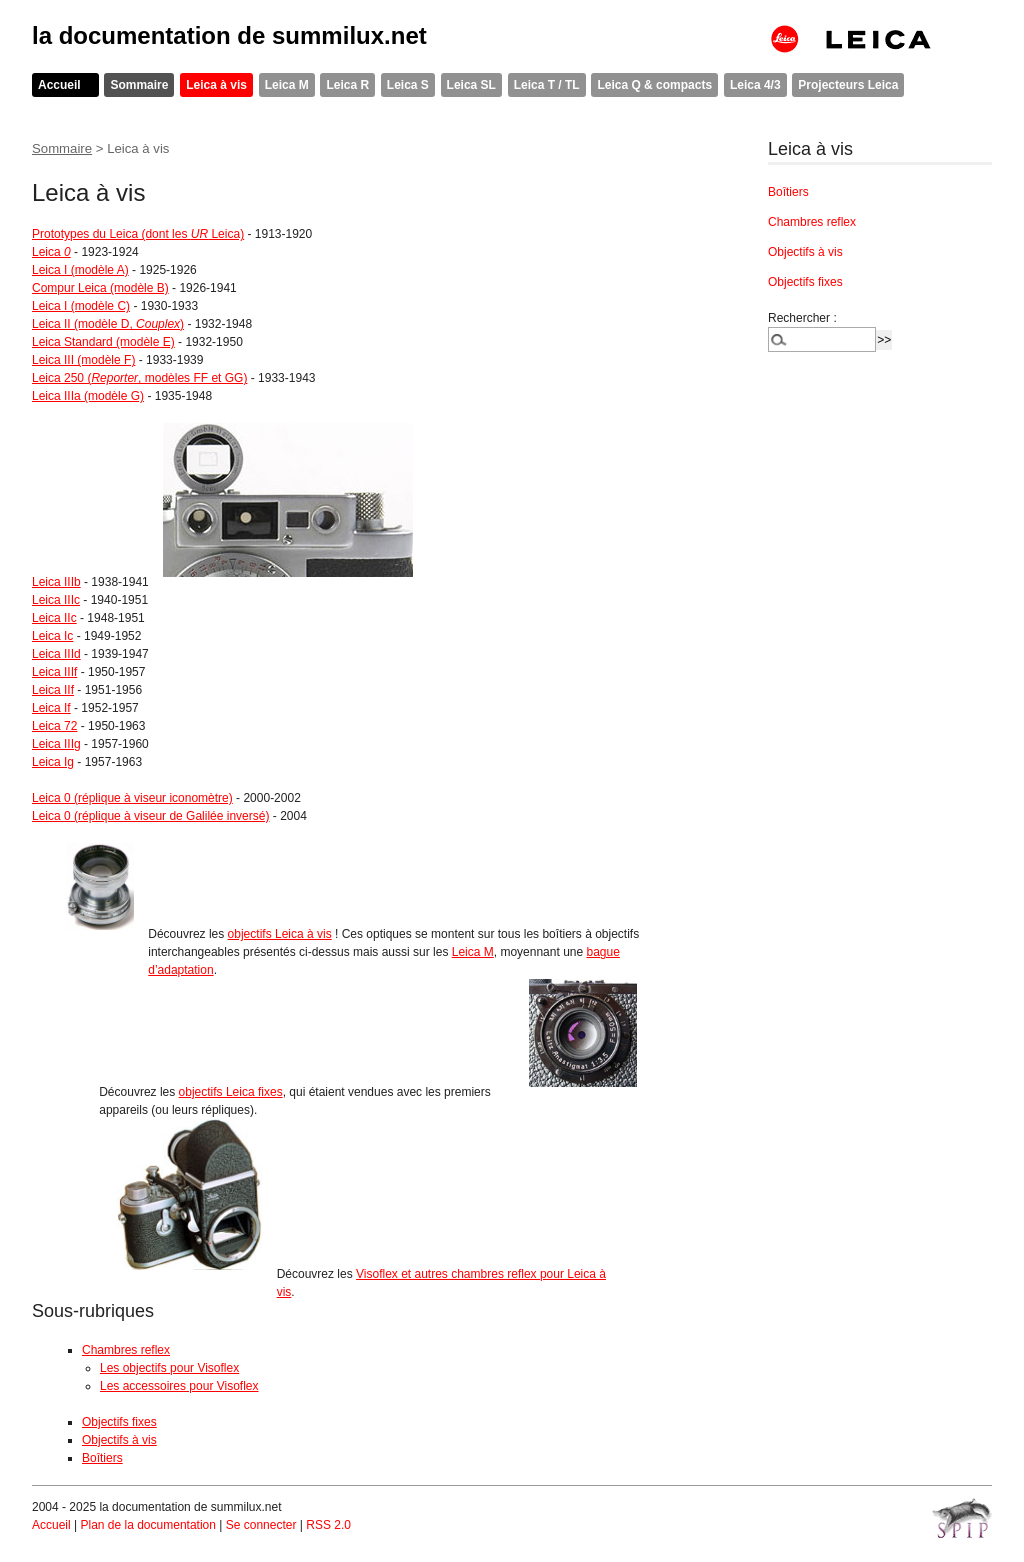 The image size is (1024, 1562). I want to click on Les objectifs pour Visoflex, so click(169, 1368).